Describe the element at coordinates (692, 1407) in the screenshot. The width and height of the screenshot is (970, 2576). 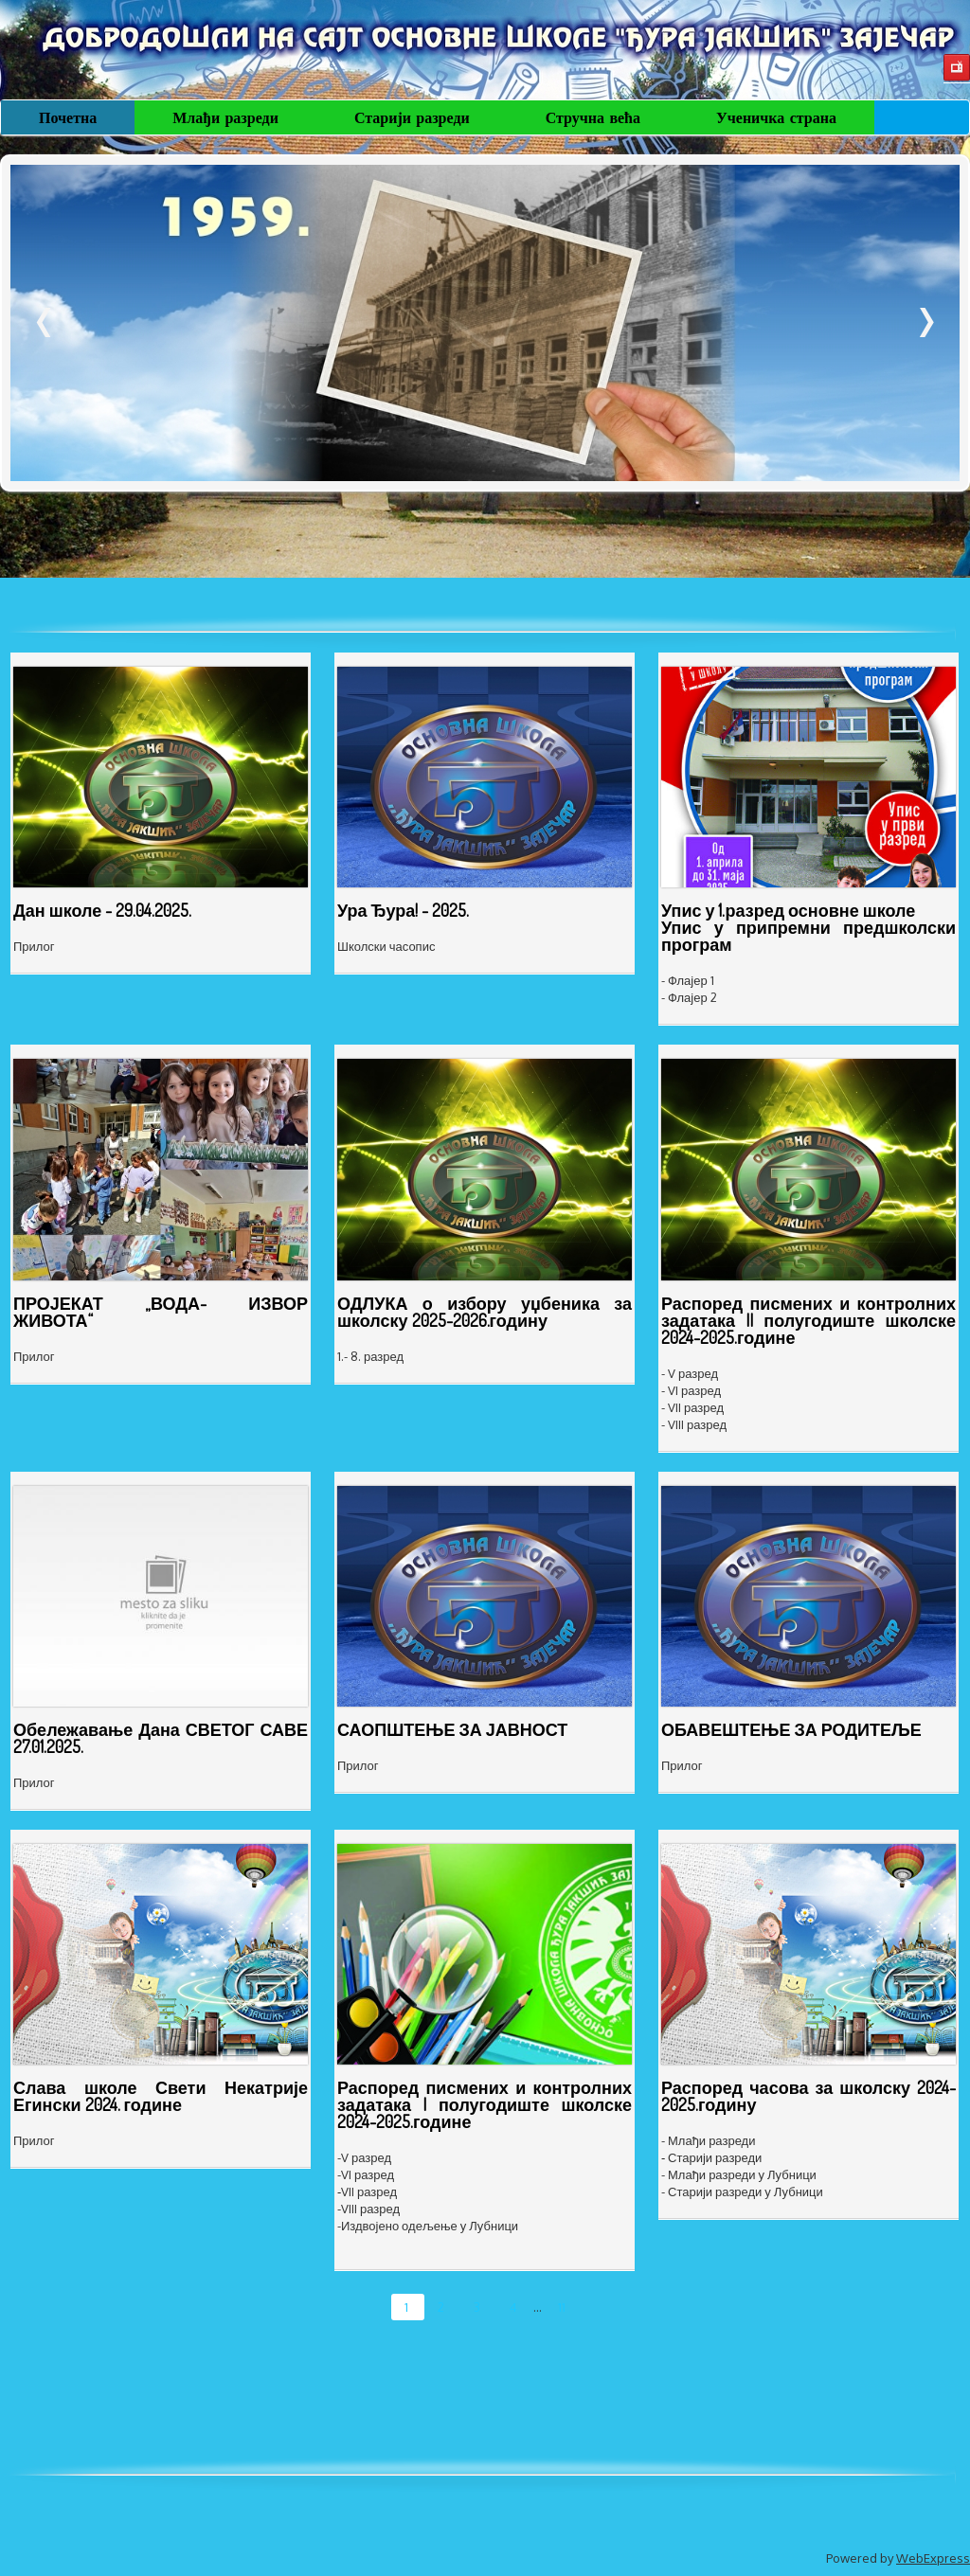
I see `- VII разред` at that location.